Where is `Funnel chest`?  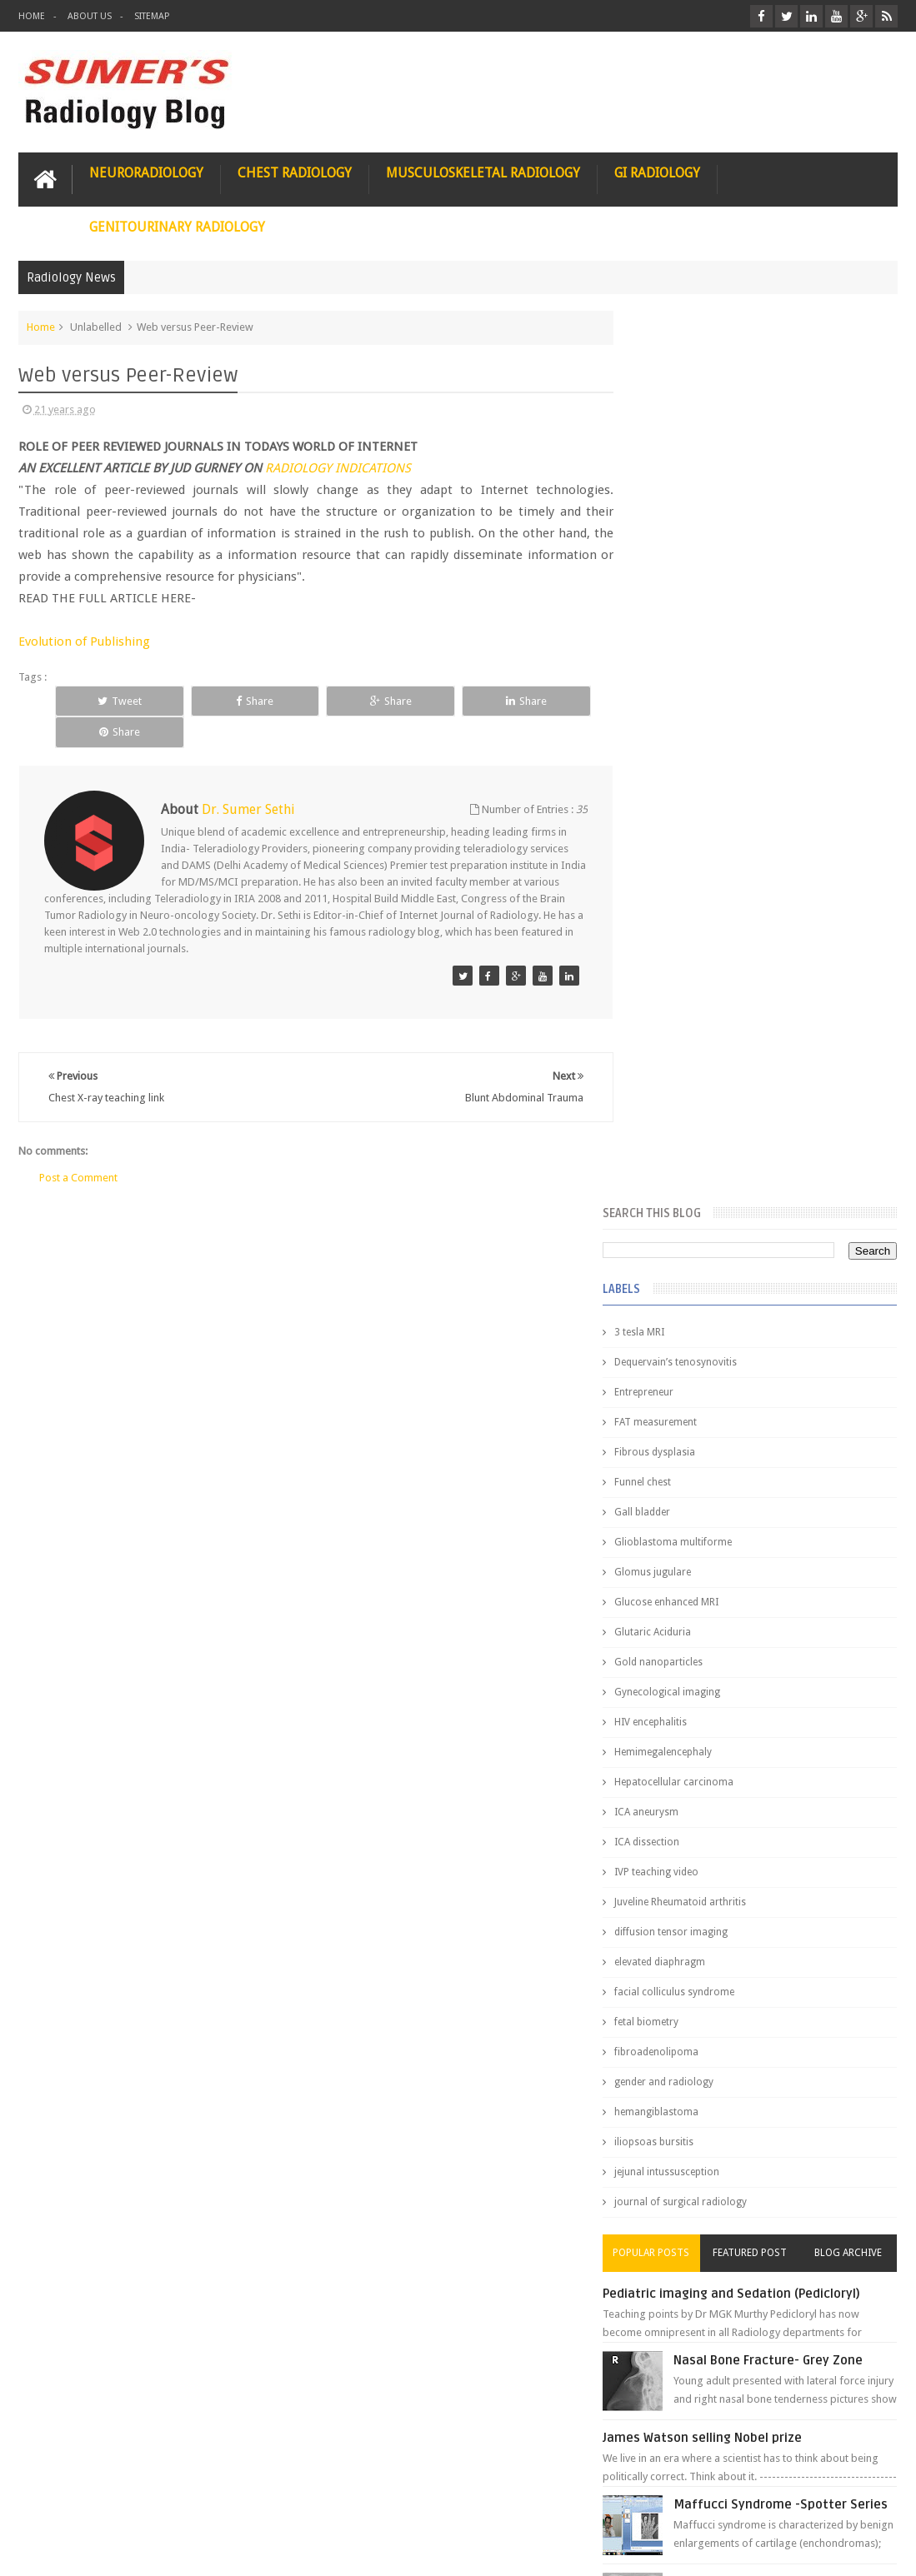
Funnel chest is located at coordinates (674, 588).